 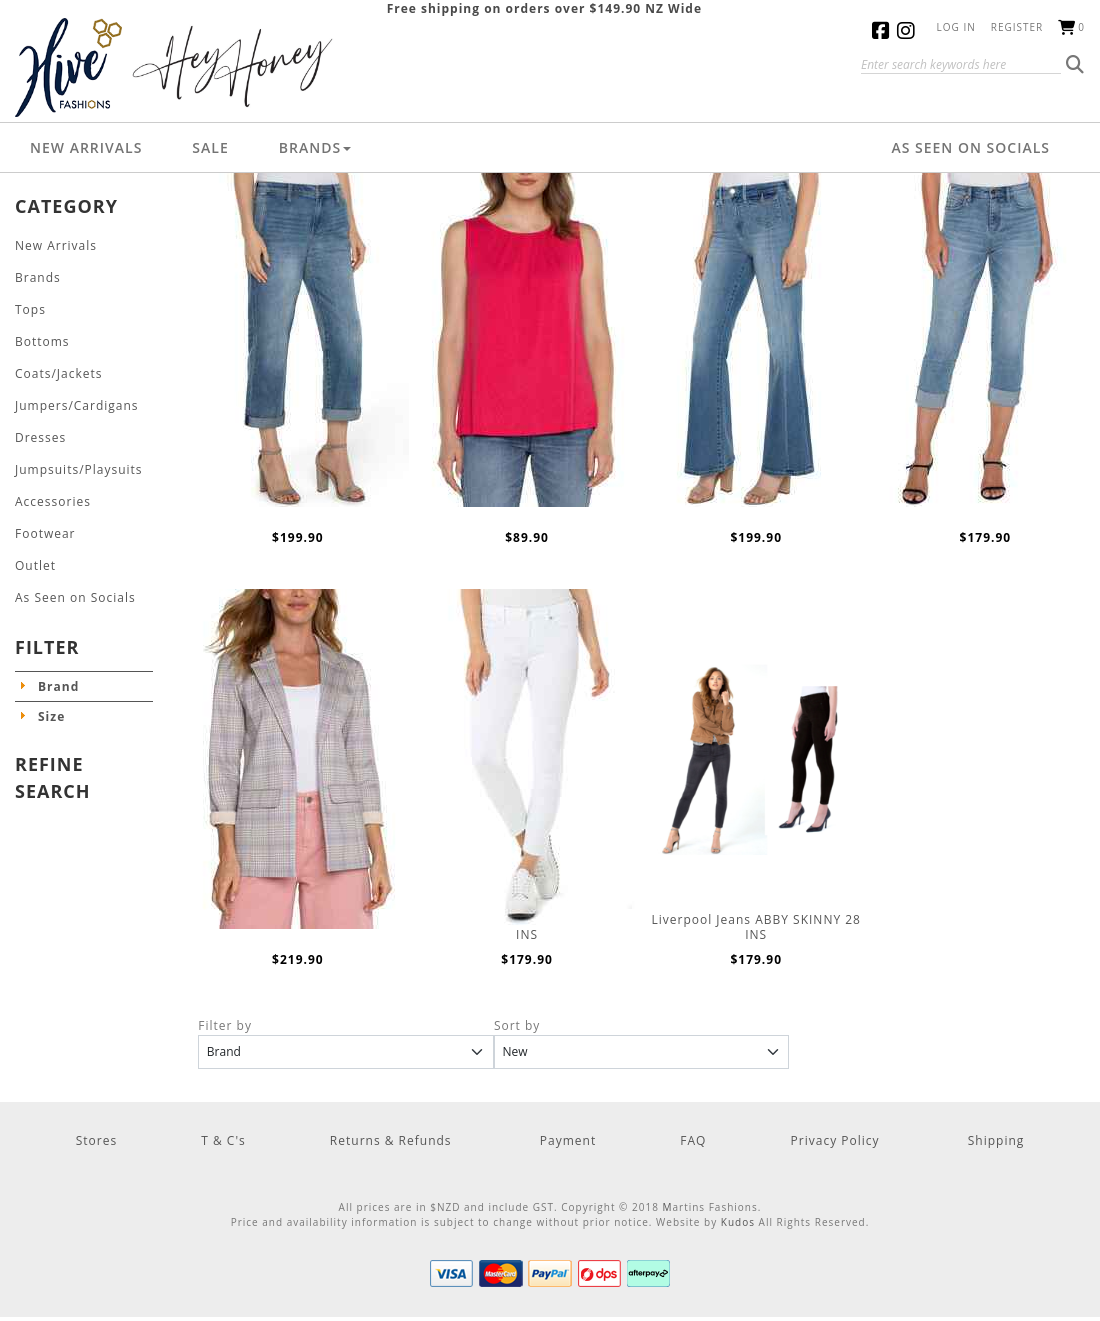 What do you see at coordinates (35, 565) in the screenshot?
I see `Outlet` at bounding box center [35, 565].